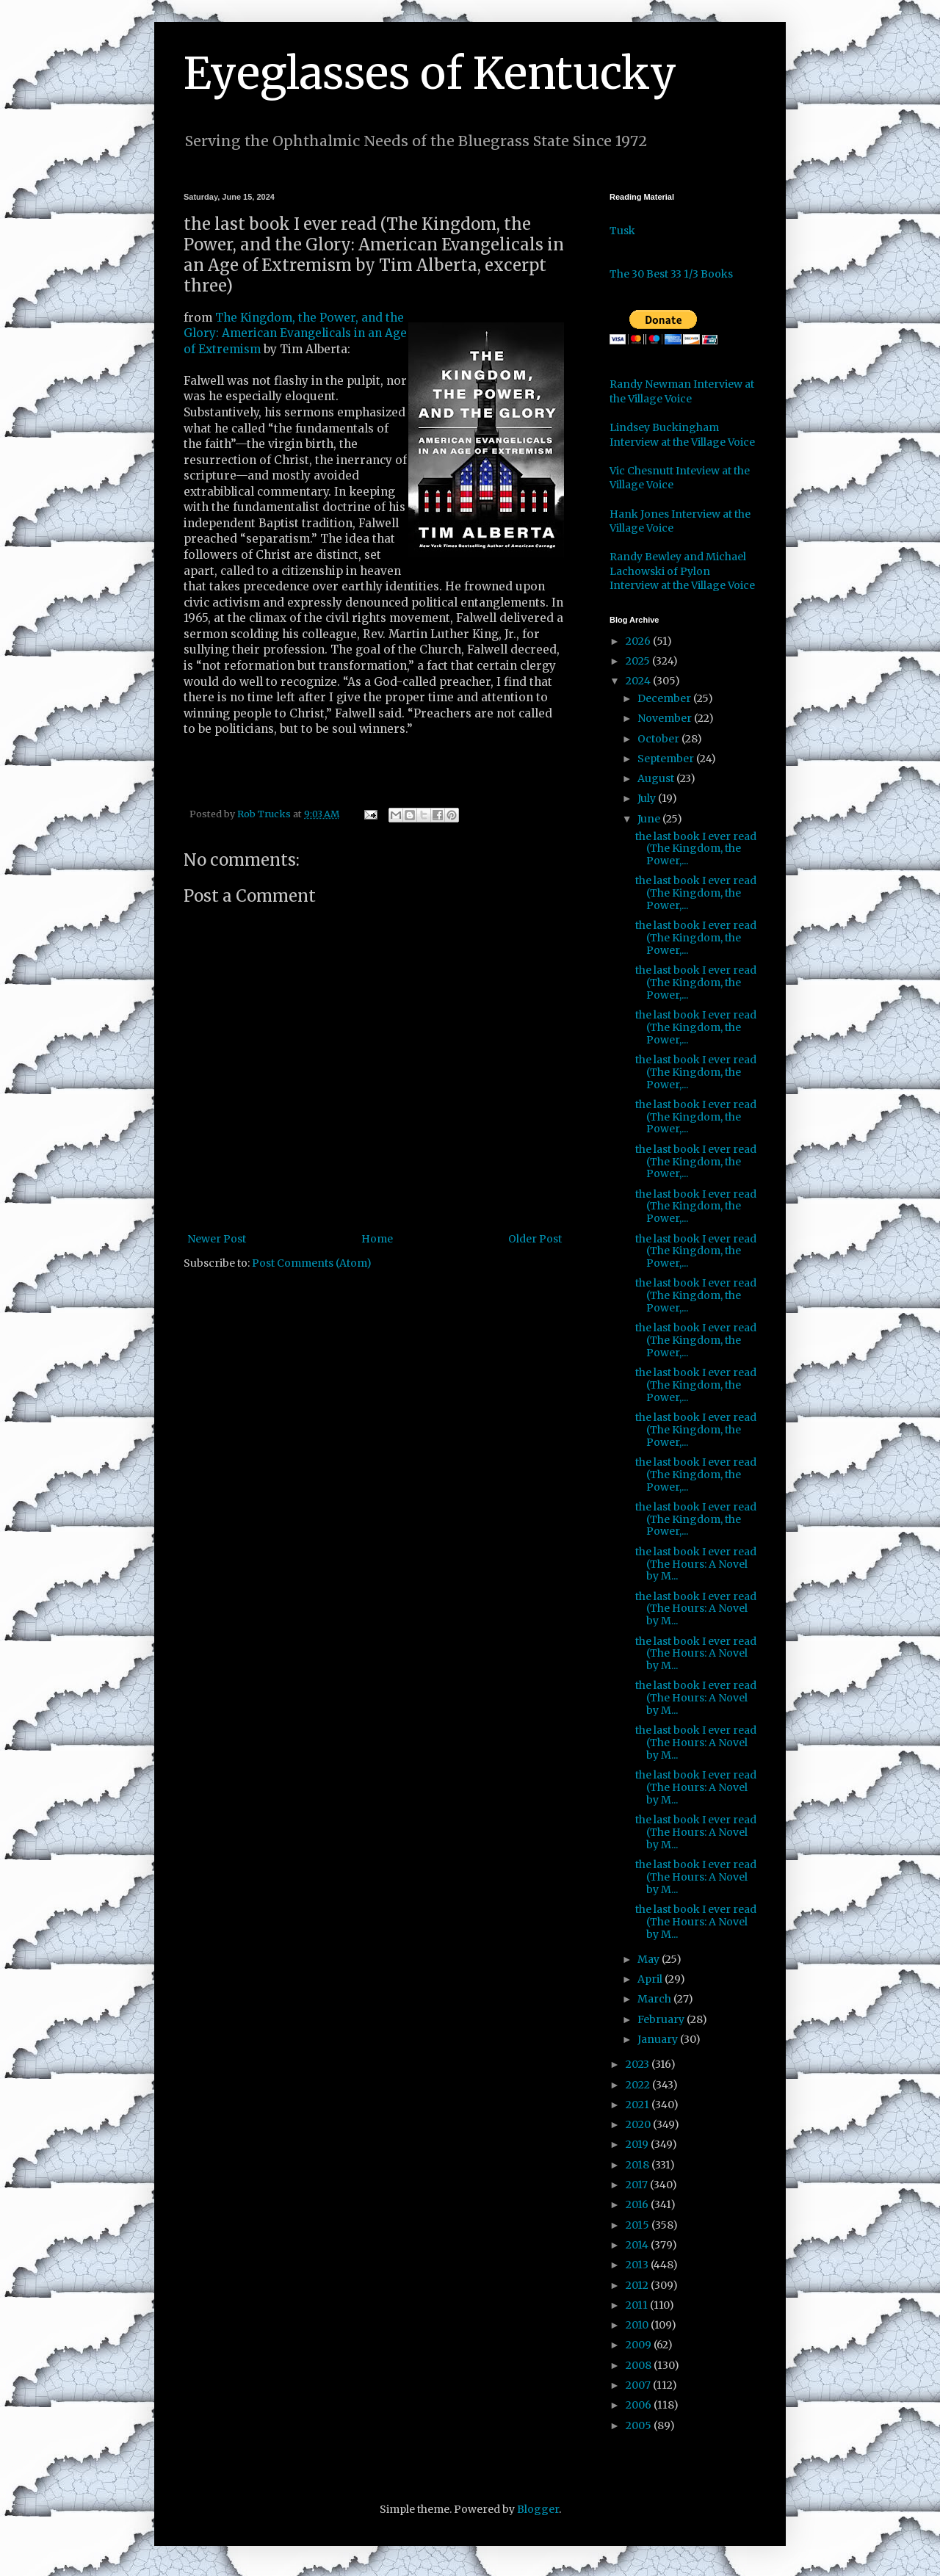  I want to click on 2013, so click(638, 2264).